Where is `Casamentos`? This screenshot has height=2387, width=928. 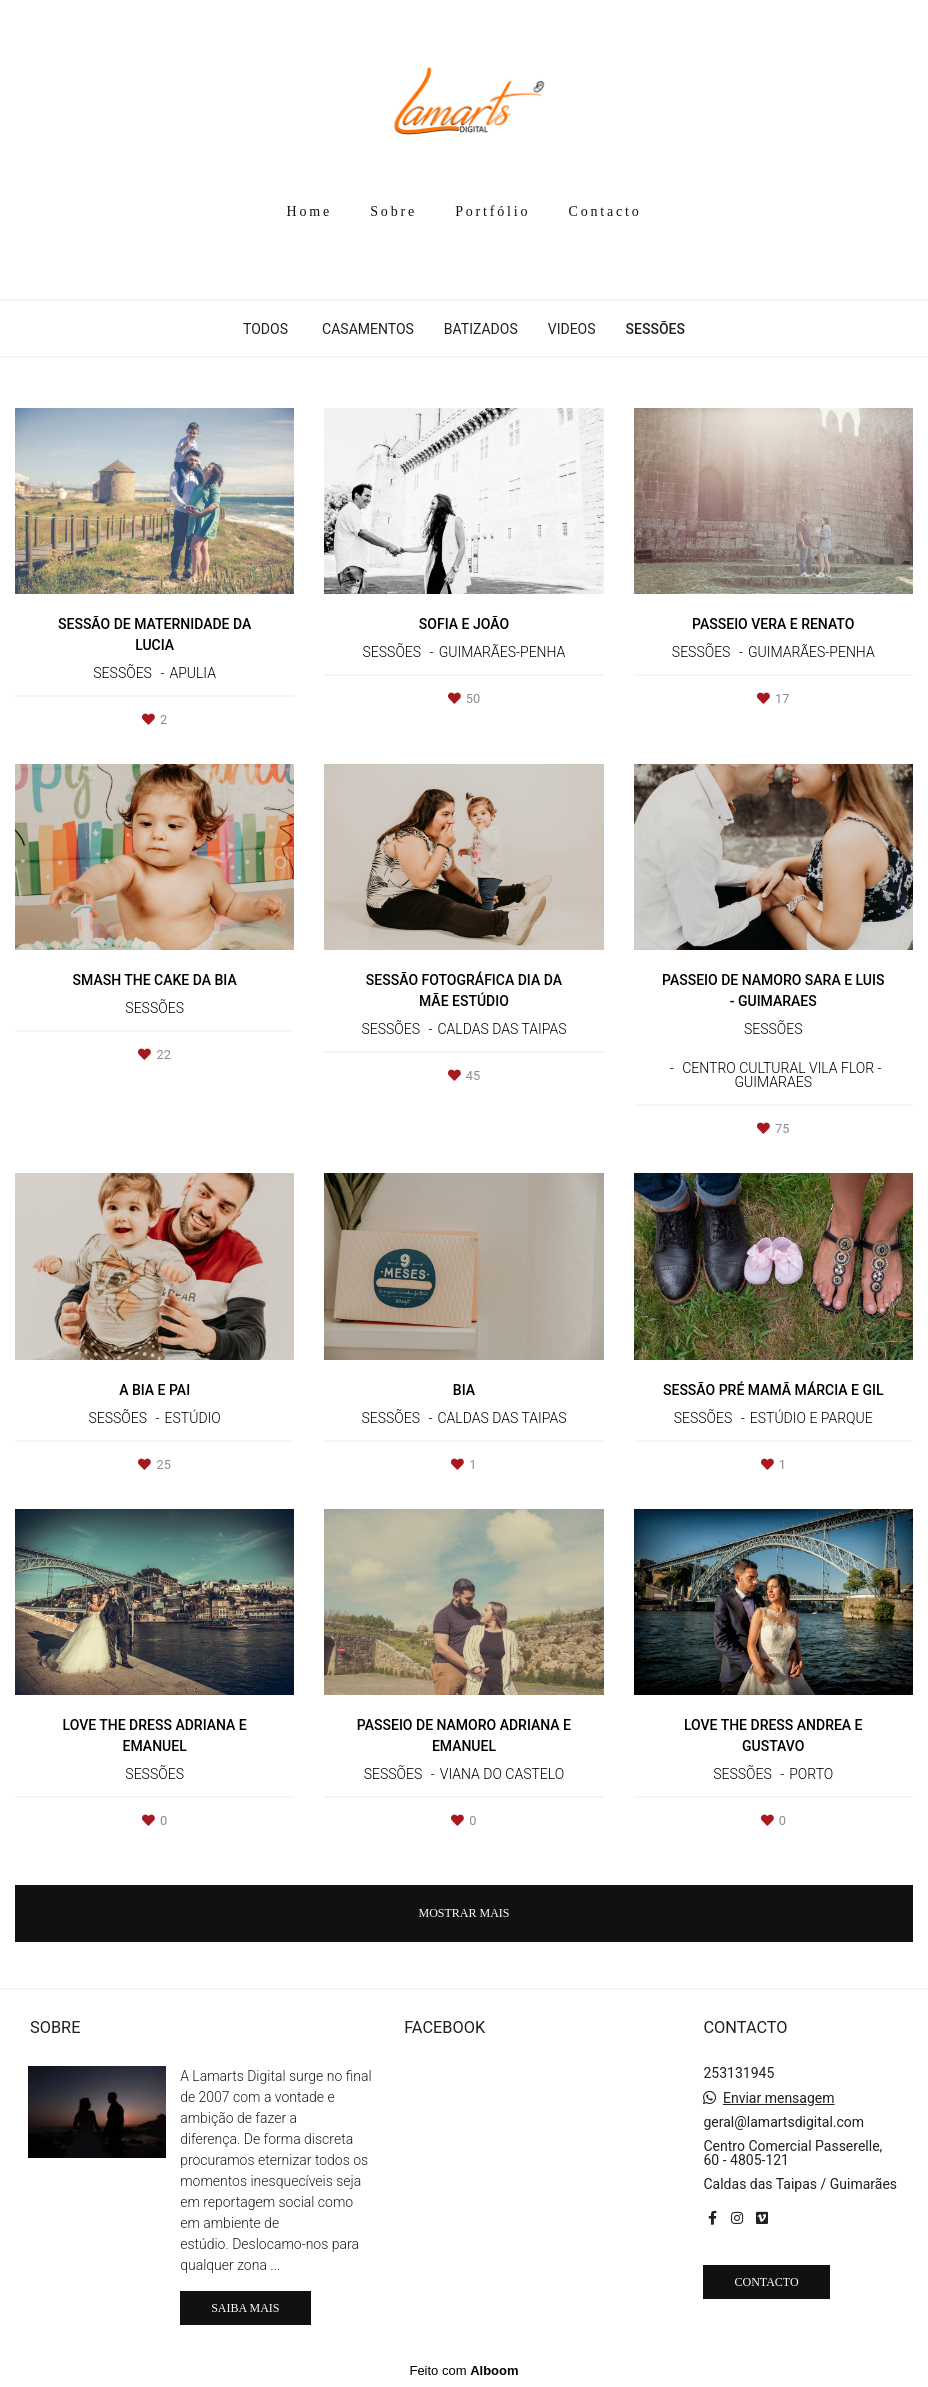
Casamentos is located at coordinates (368, 329).